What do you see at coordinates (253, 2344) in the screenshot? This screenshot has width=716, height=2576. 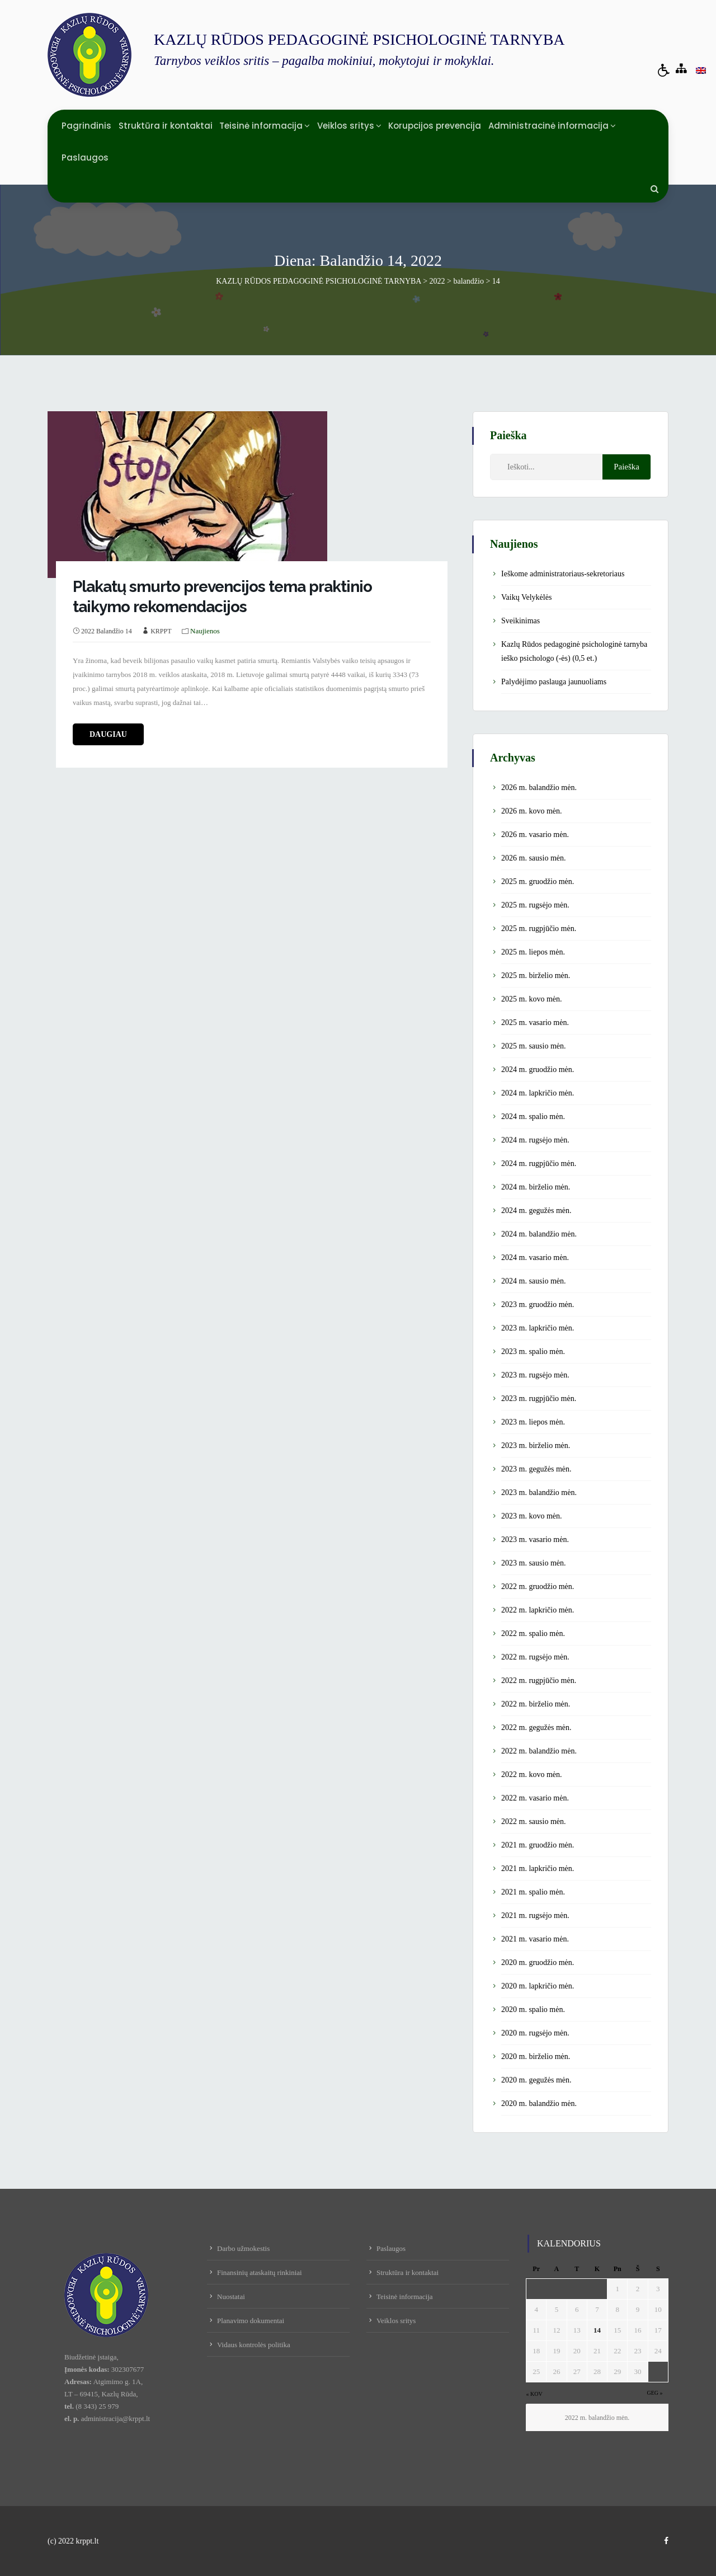 I see `Vidaus kontrolės politika` at bounding box center [253, 2344].